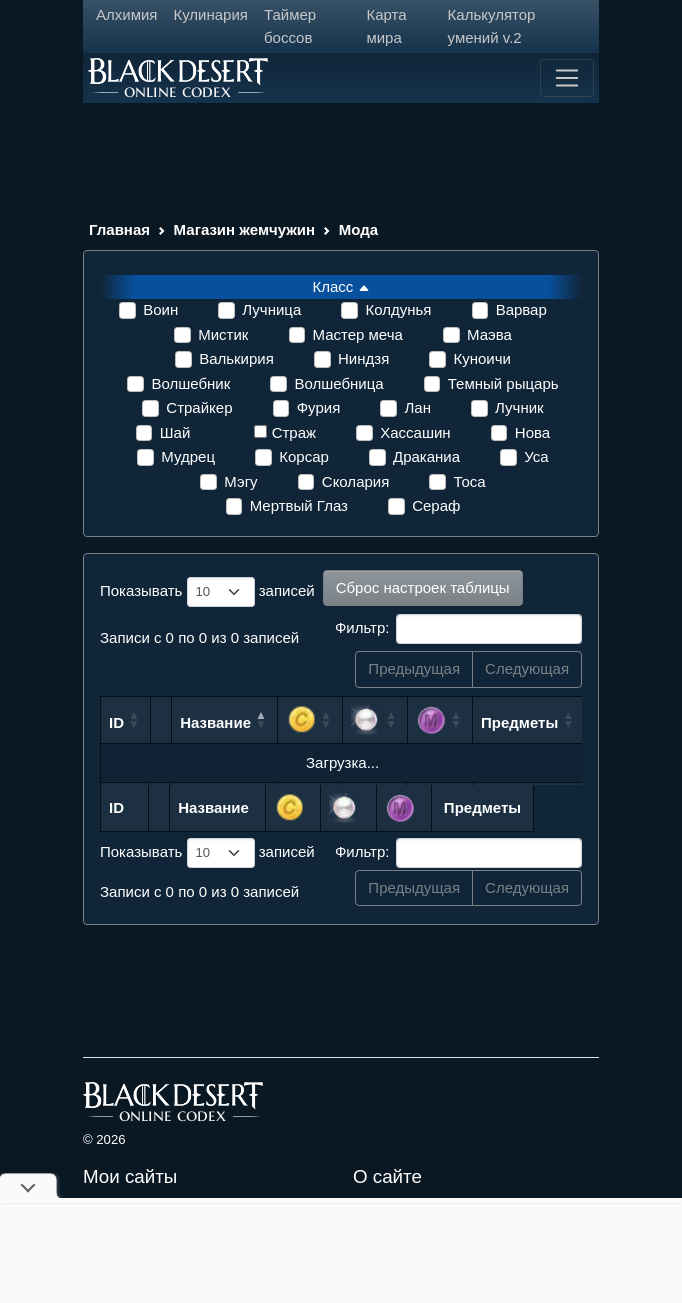  Describe the element at coordinates (338, 383) in the screenshot. I see `Волшебница` at that location.